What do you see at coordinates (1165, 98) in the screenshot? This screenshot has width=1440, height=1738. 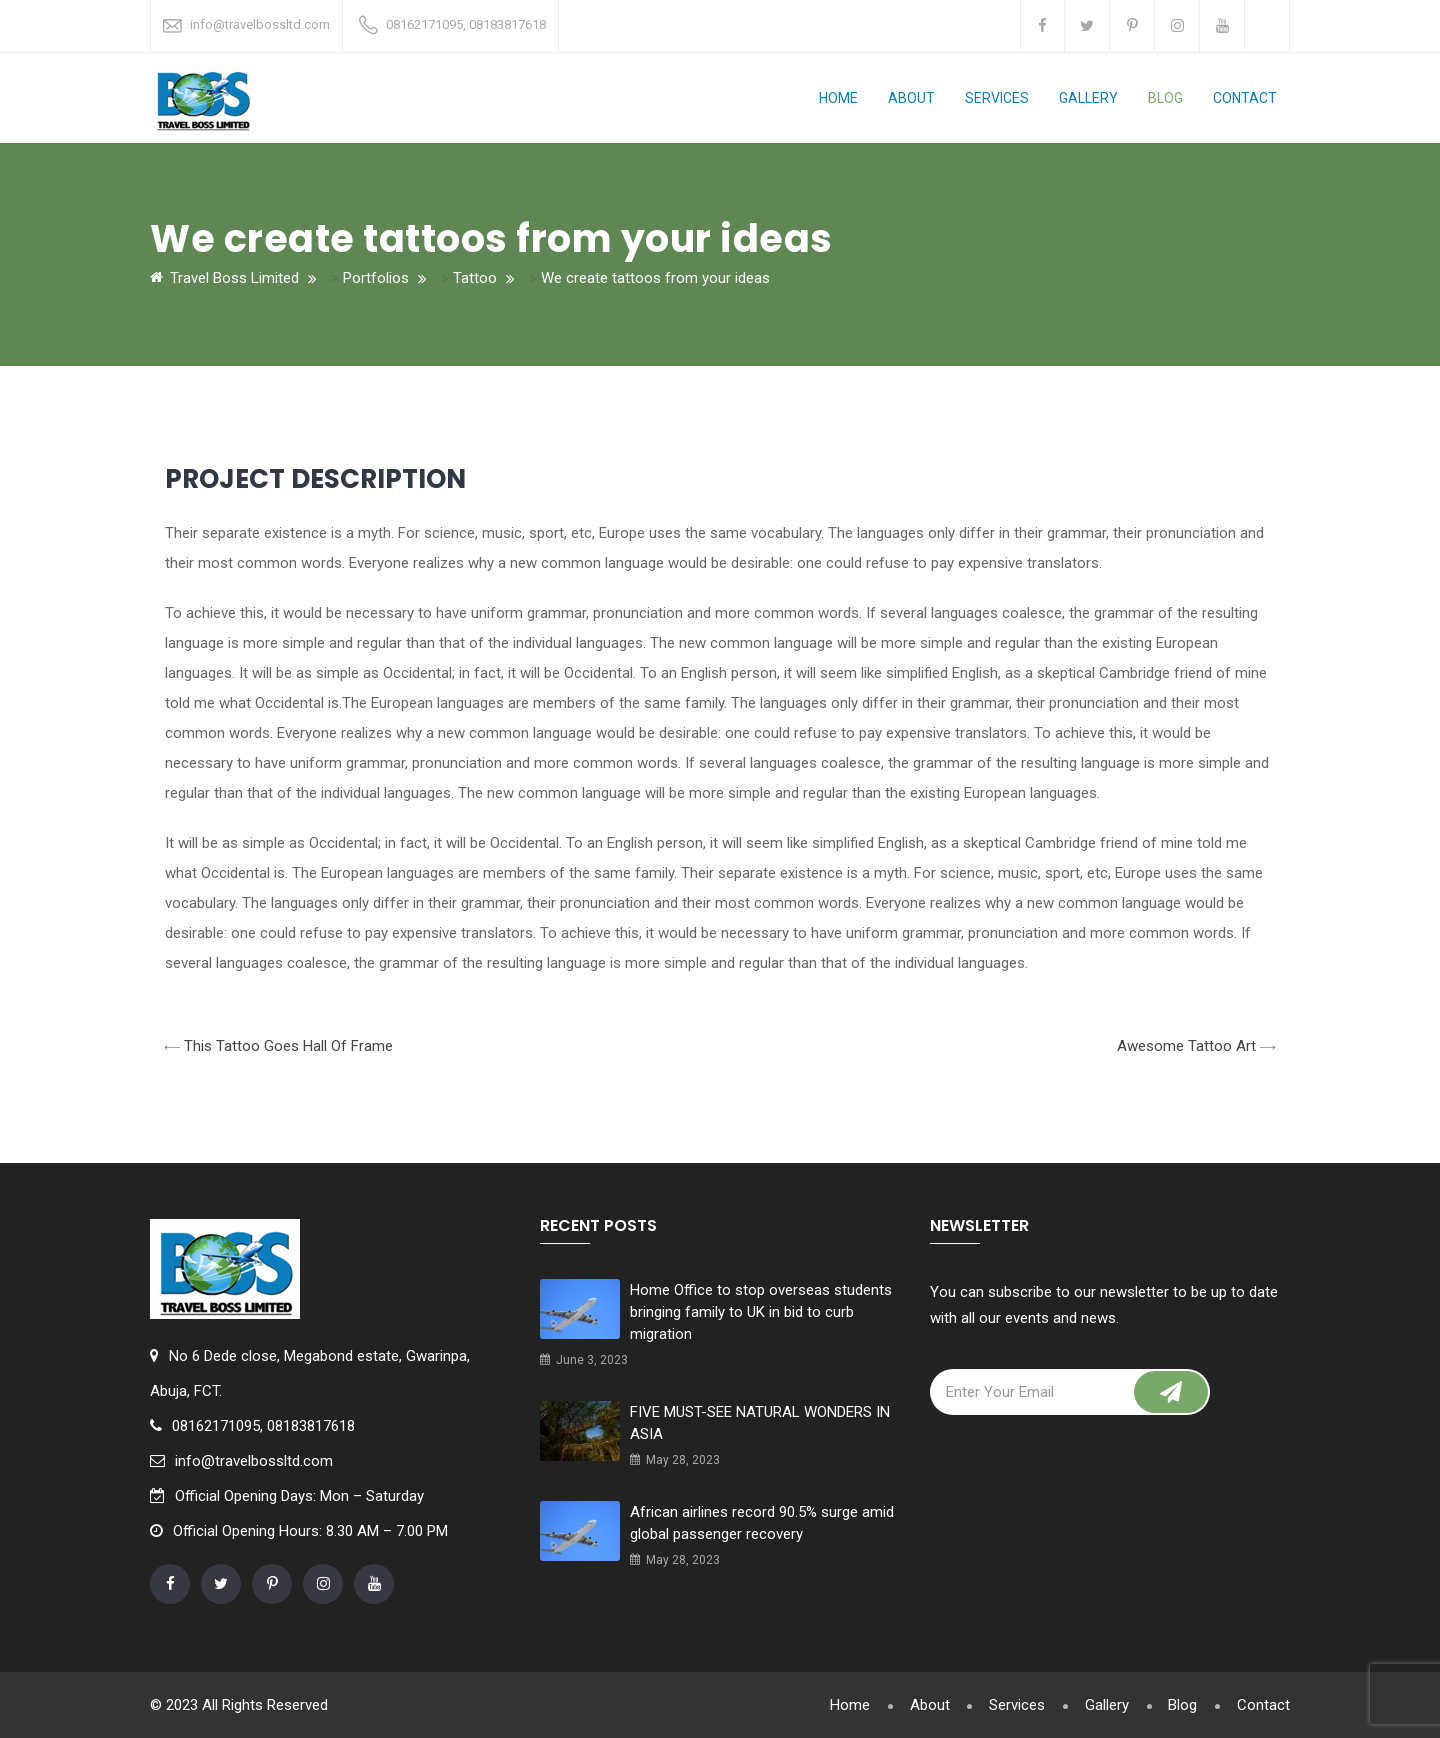 I see `Blog` at bounding box center [1165, 98].